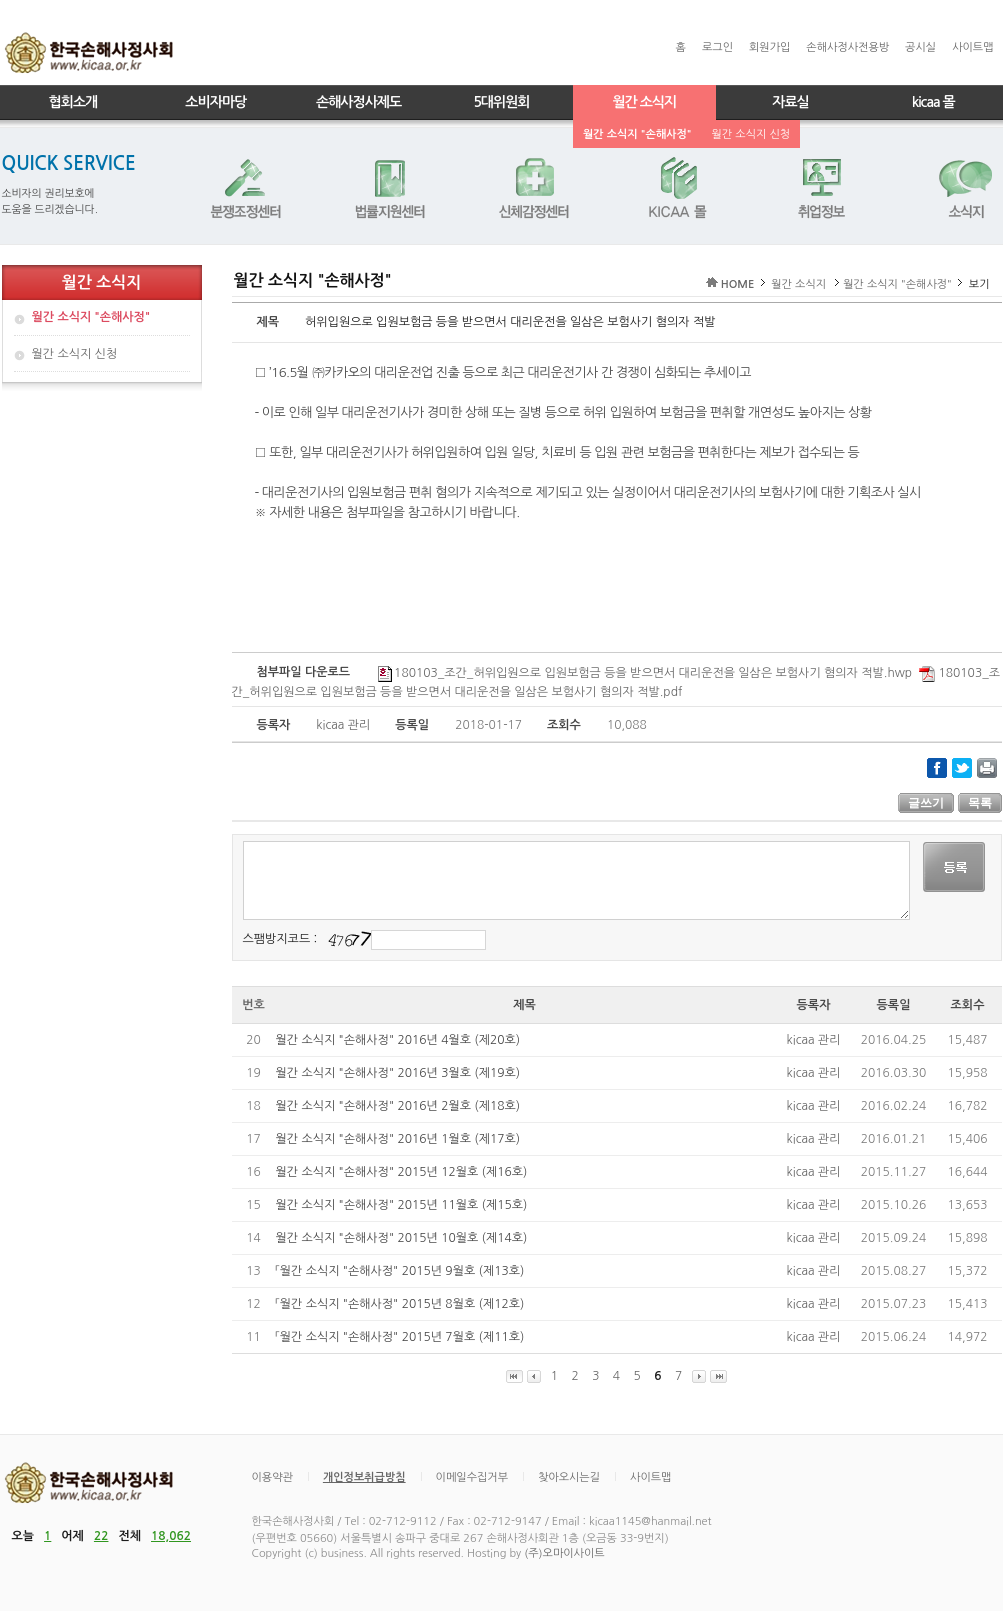 The width and height of the screenshot is (1003, 1611). I want to click on 월간 소식지 신청, so click(751, 134).